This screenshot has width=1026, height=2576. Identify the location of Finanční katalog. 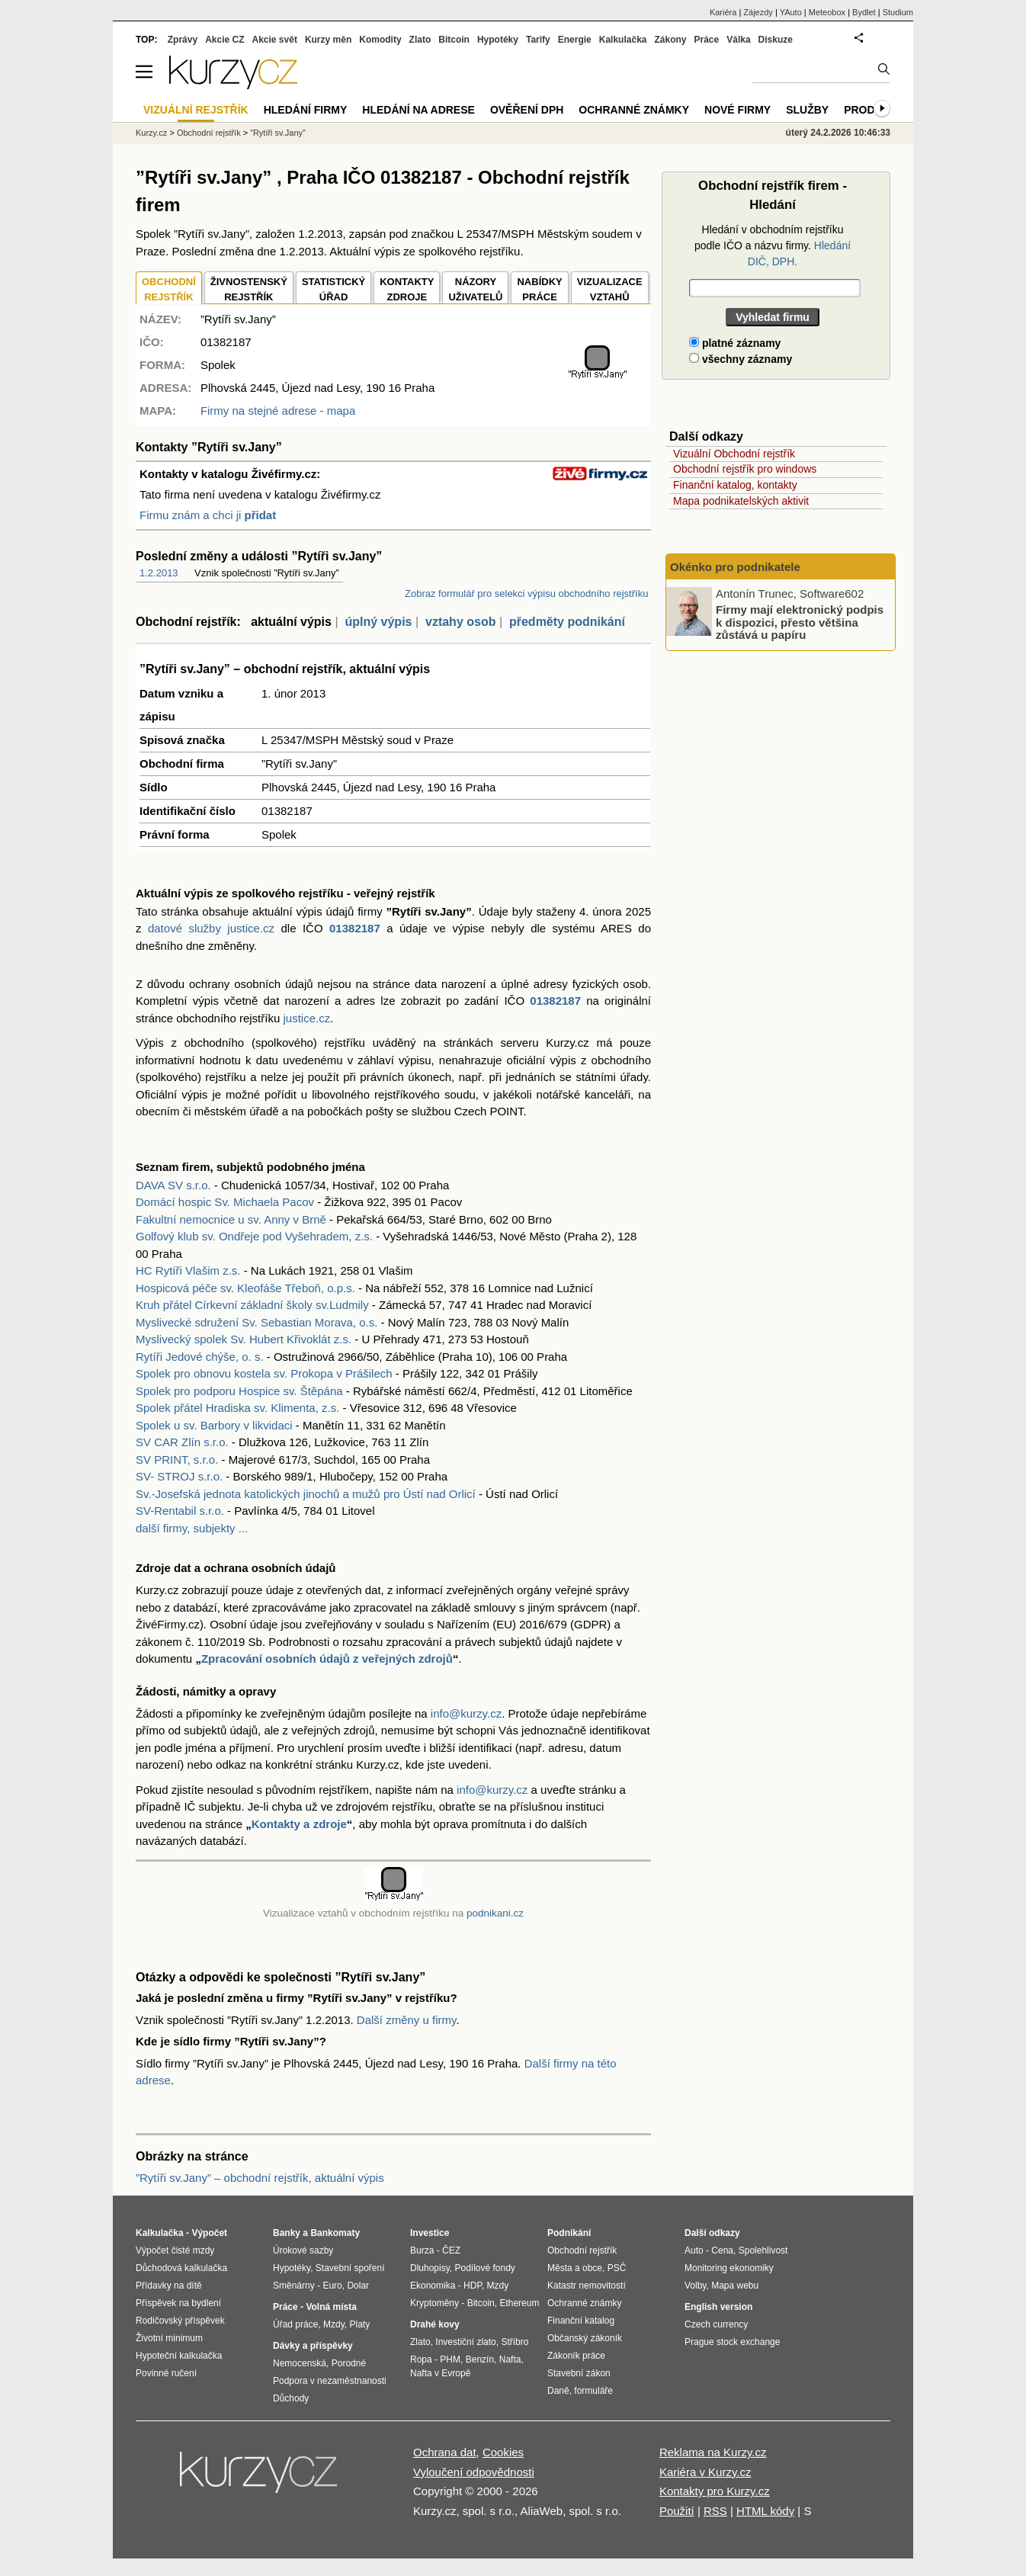
(580, 2320).